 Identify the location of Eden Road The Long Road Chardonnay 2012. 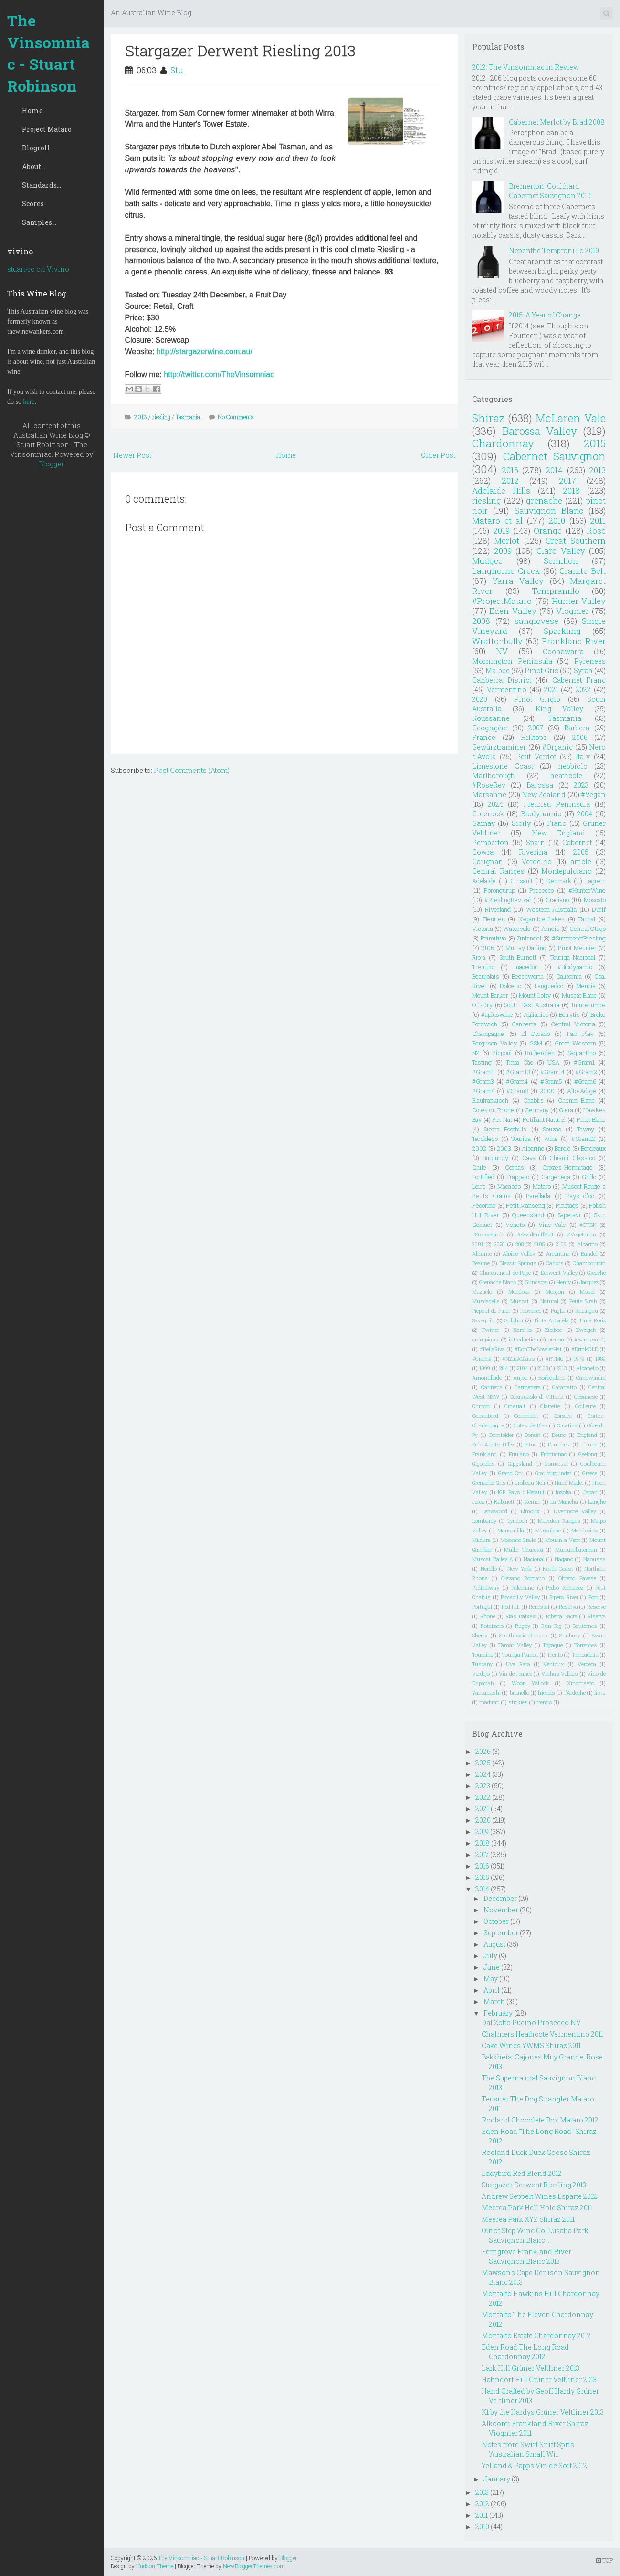
(525, 2352).